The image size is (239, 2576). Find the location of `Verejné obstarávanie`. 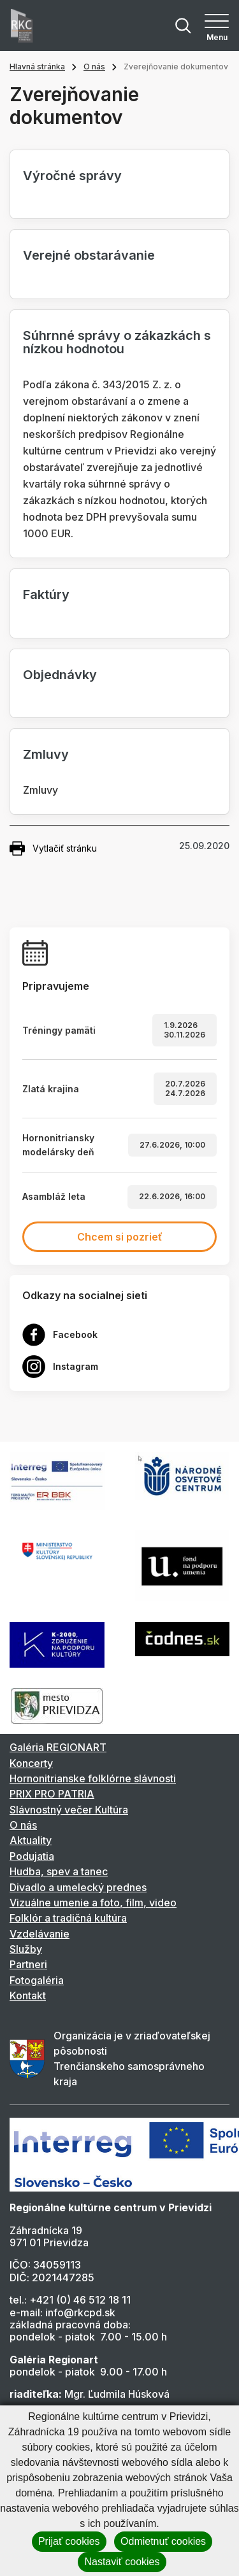

Verejné obstarávanie is located at coordinates (89, 255).